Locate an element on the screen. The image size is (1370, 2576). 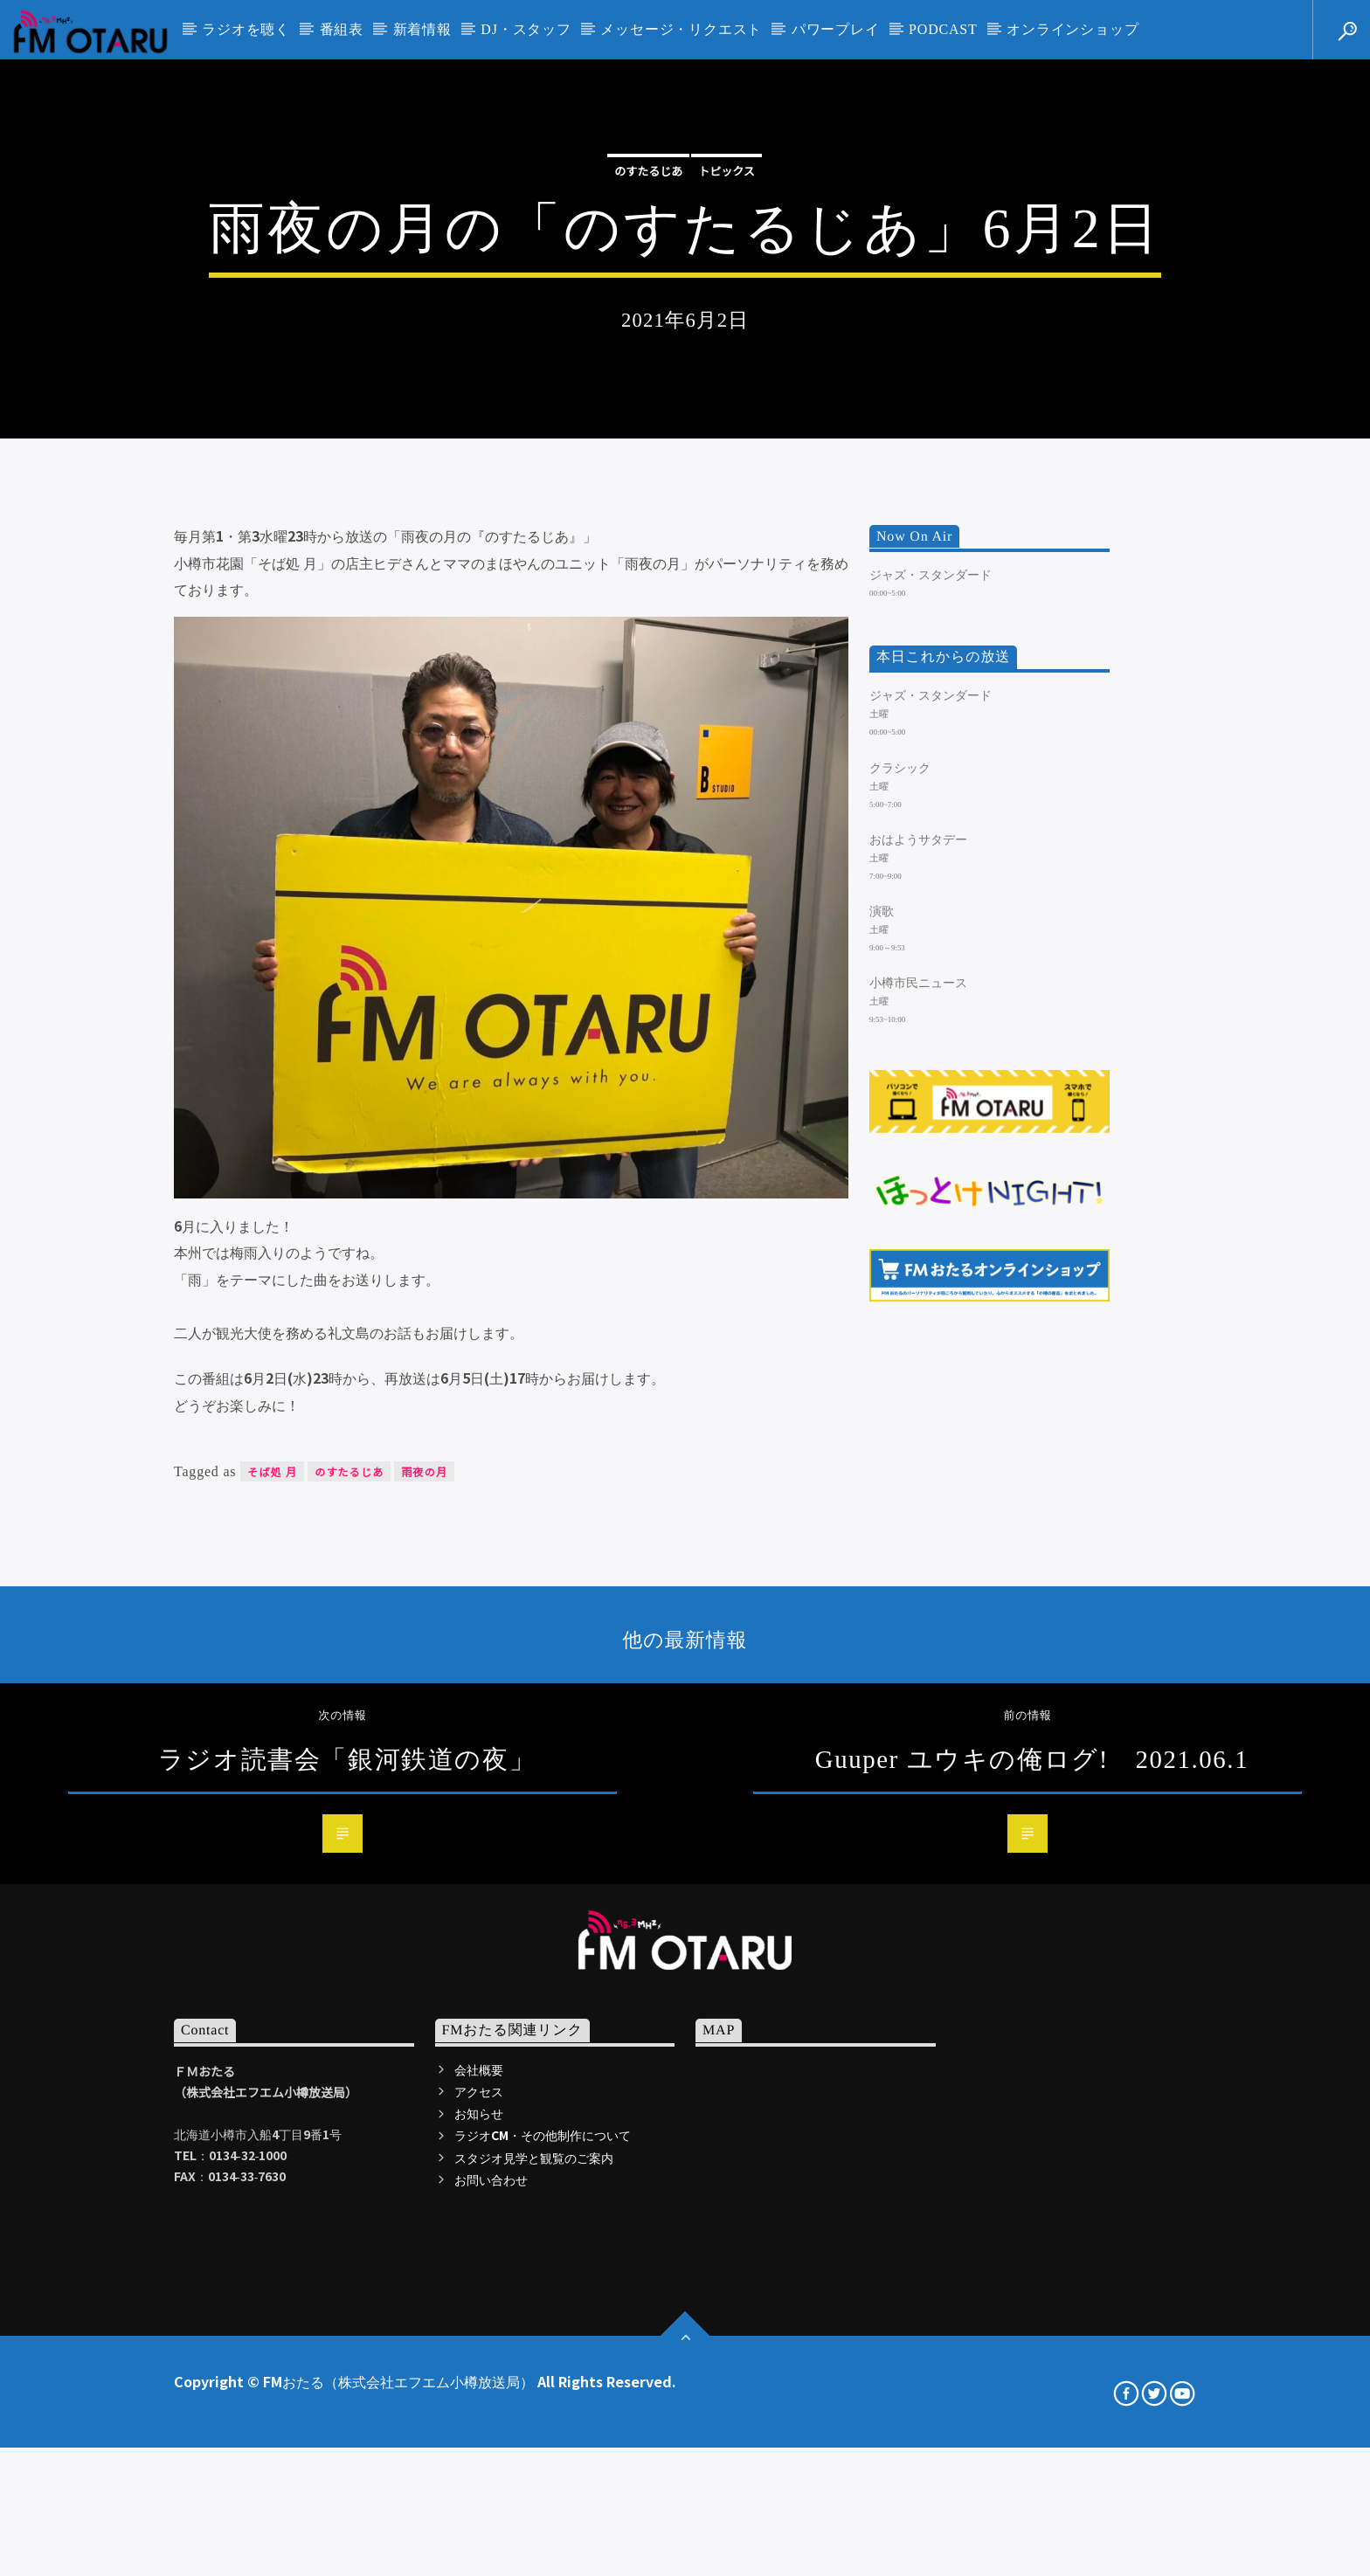
新着情報 is located at coordinates (422, 29).